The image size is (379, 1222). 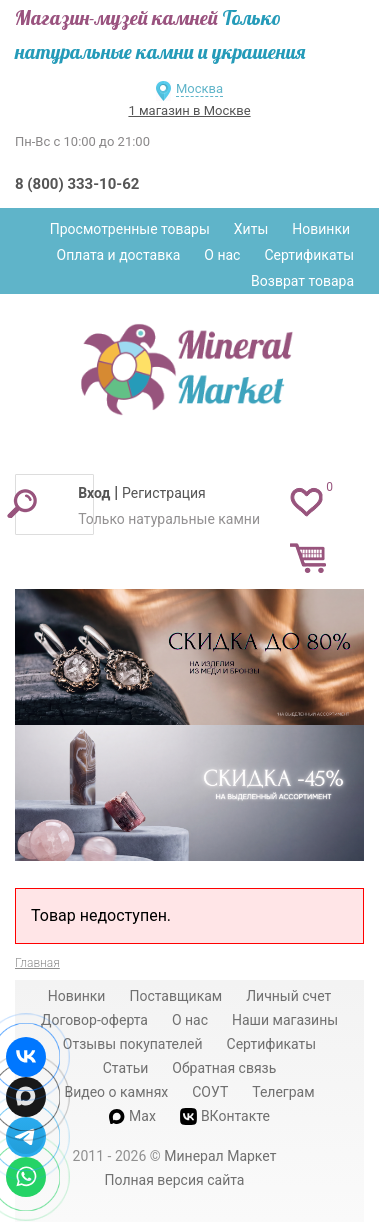 What do you see at coordinates (133, 1044) in the screenshot?
I see `Отзывы покупателей` at bounding box center [133, 1044].